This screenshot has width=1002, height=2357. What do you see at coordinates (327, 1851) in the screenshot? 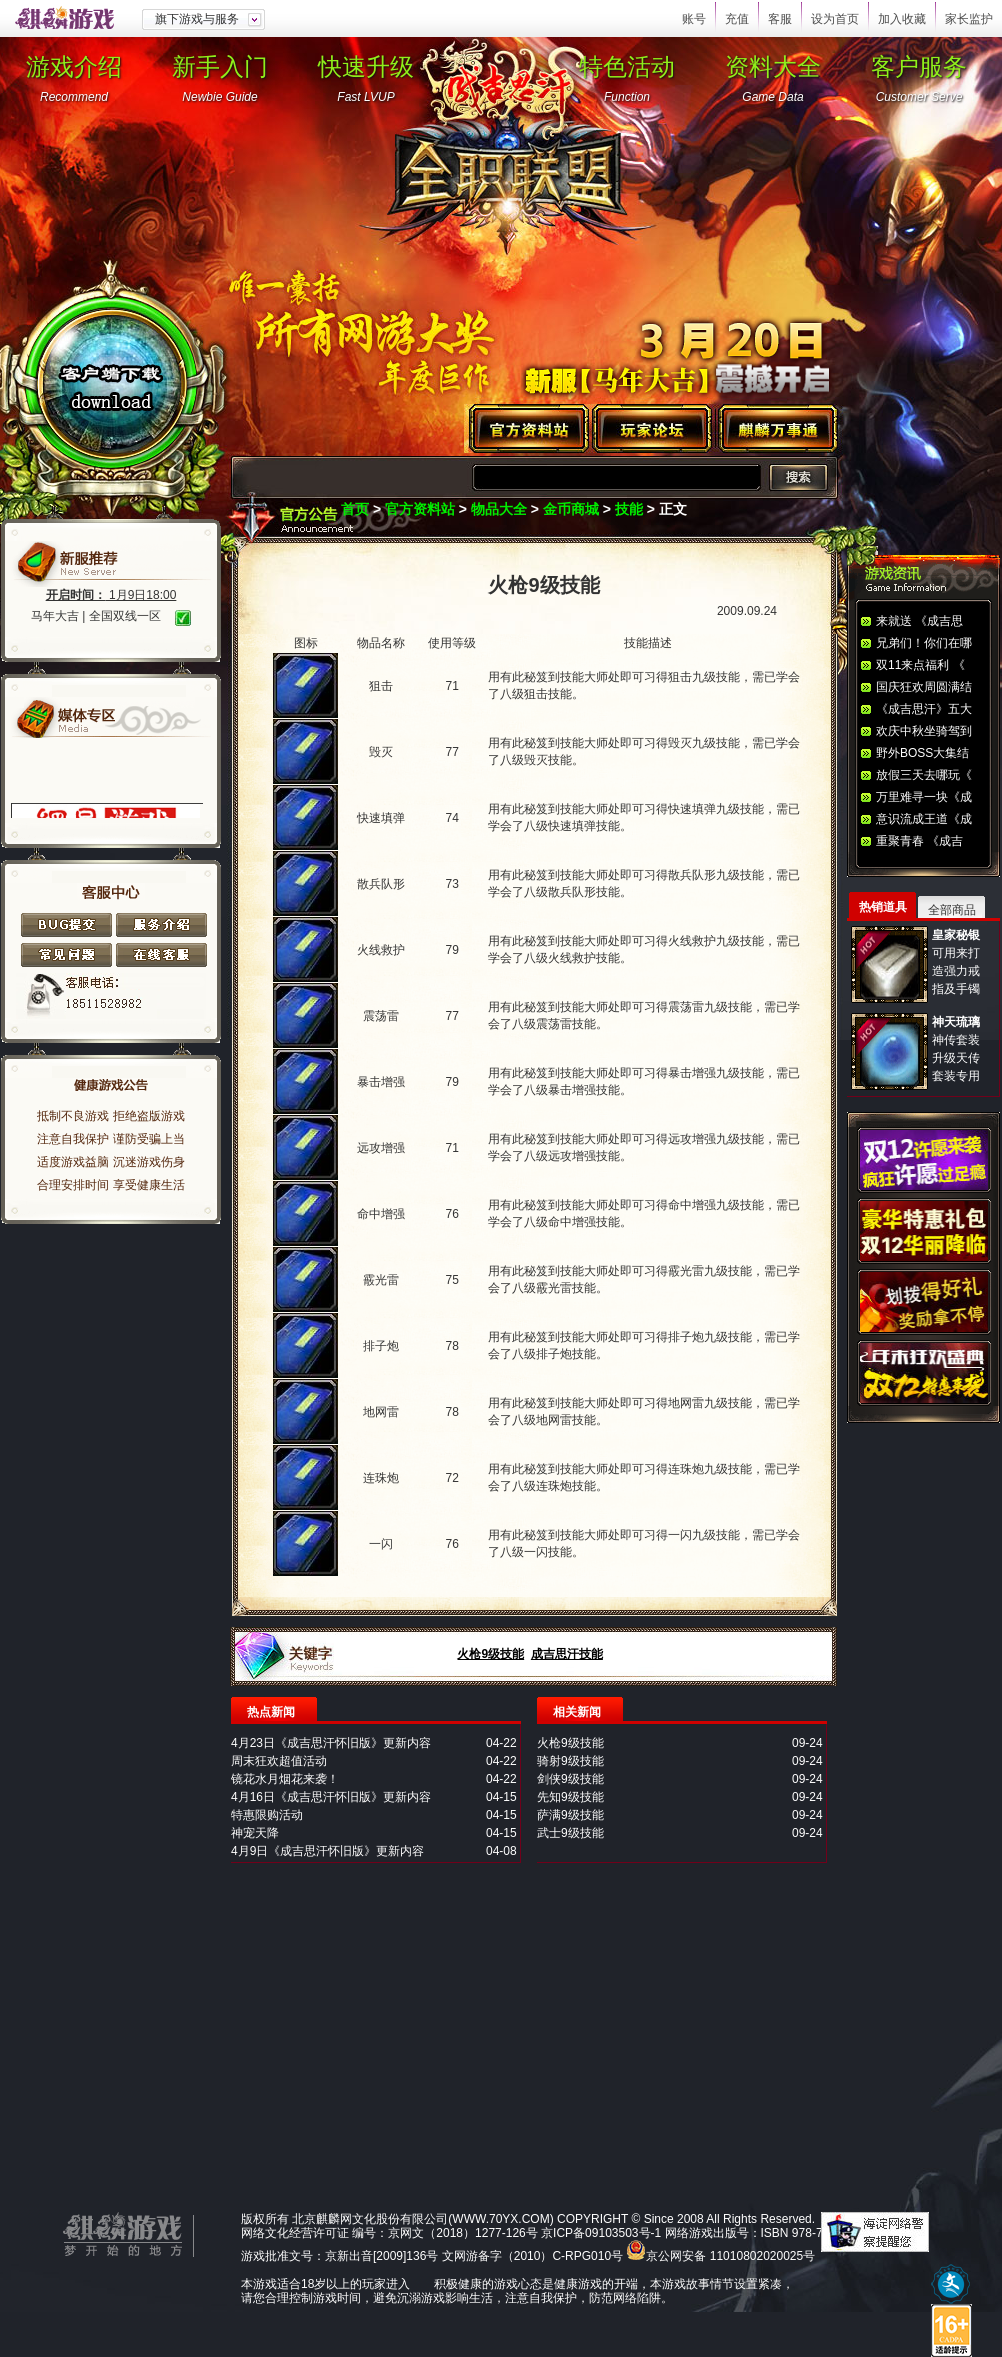
I see `4月9日《成吉思汗怀旧版》更新内容` at bounding box center [327, 1851].